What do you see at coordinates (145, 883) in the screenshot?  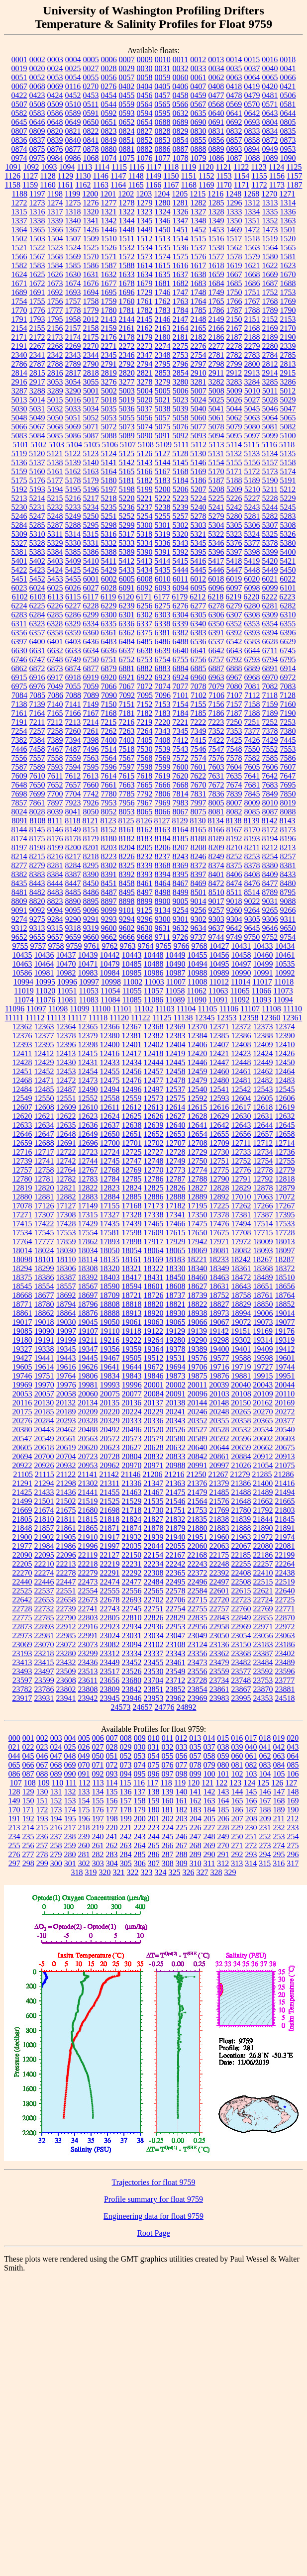 I see `8461` at bounding box center [145, 883].